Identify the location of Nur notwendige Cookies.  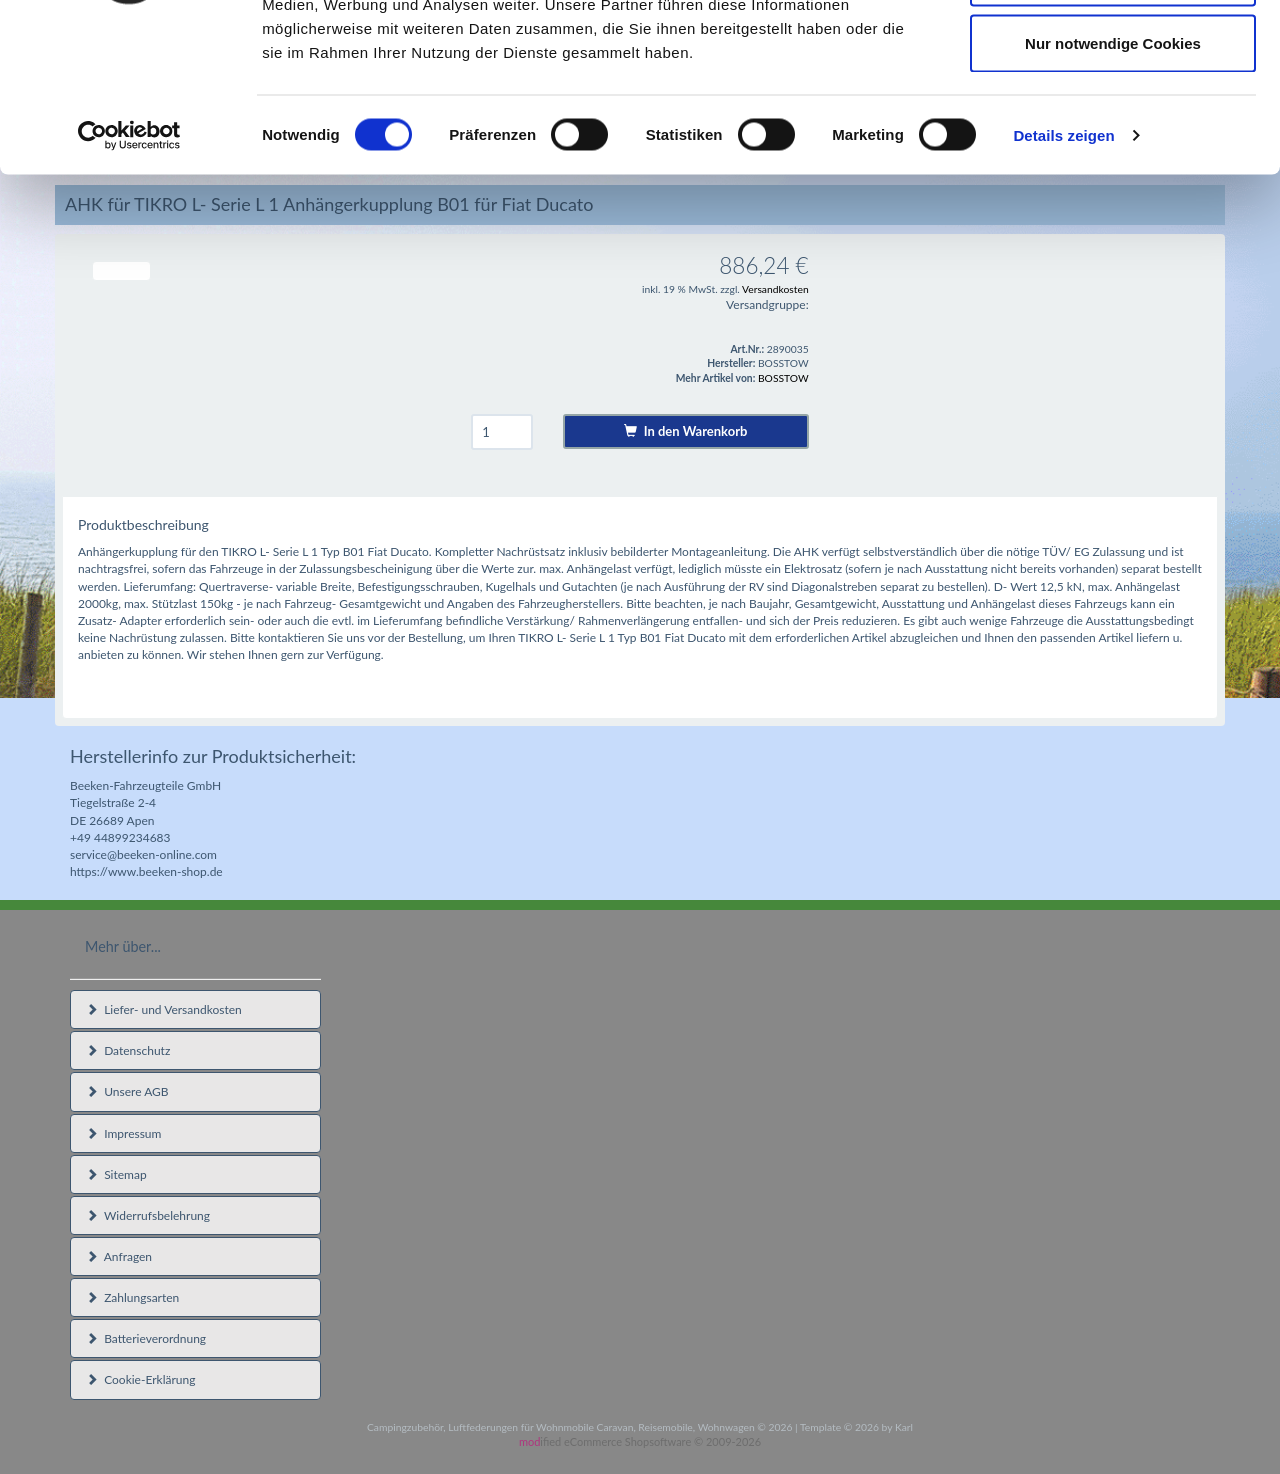
(1113, 183).